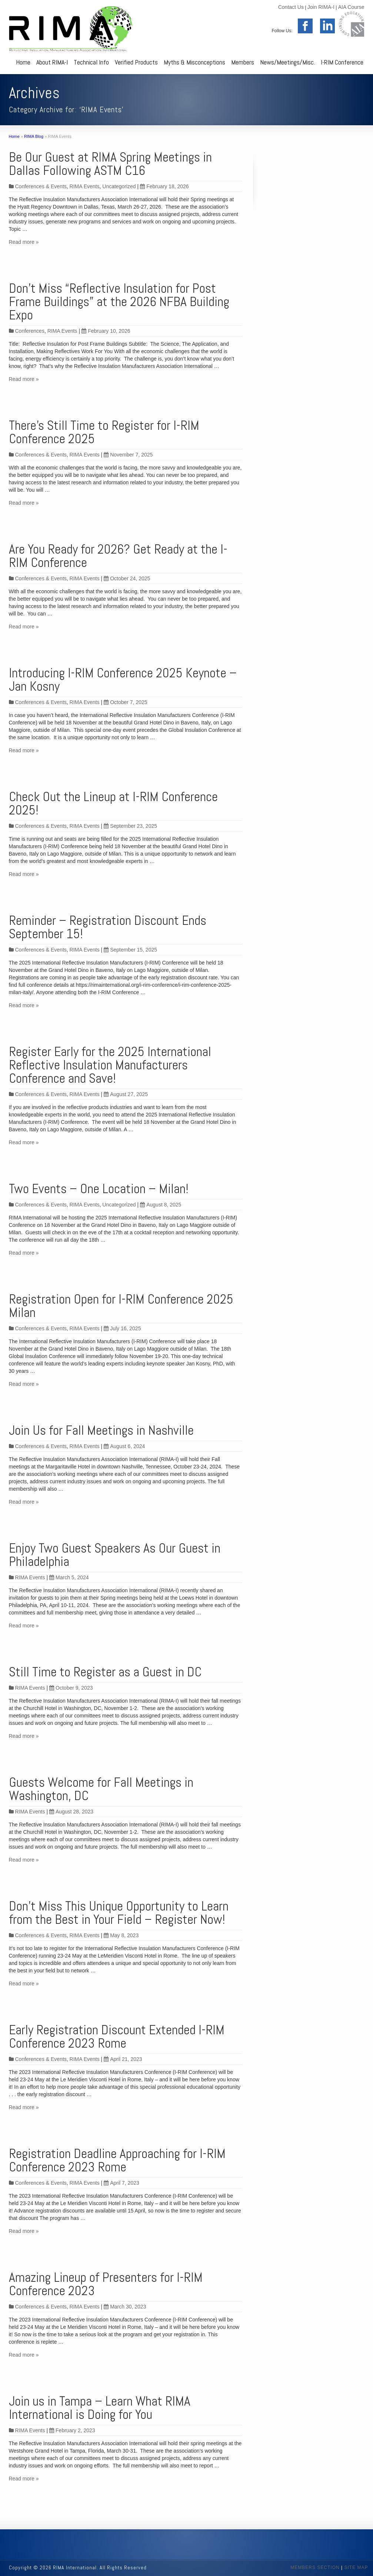  What do you see at coordinates (124, 1446) in the screenshot?
I see `August 6, 2024` at bounding box center [124, 1446].